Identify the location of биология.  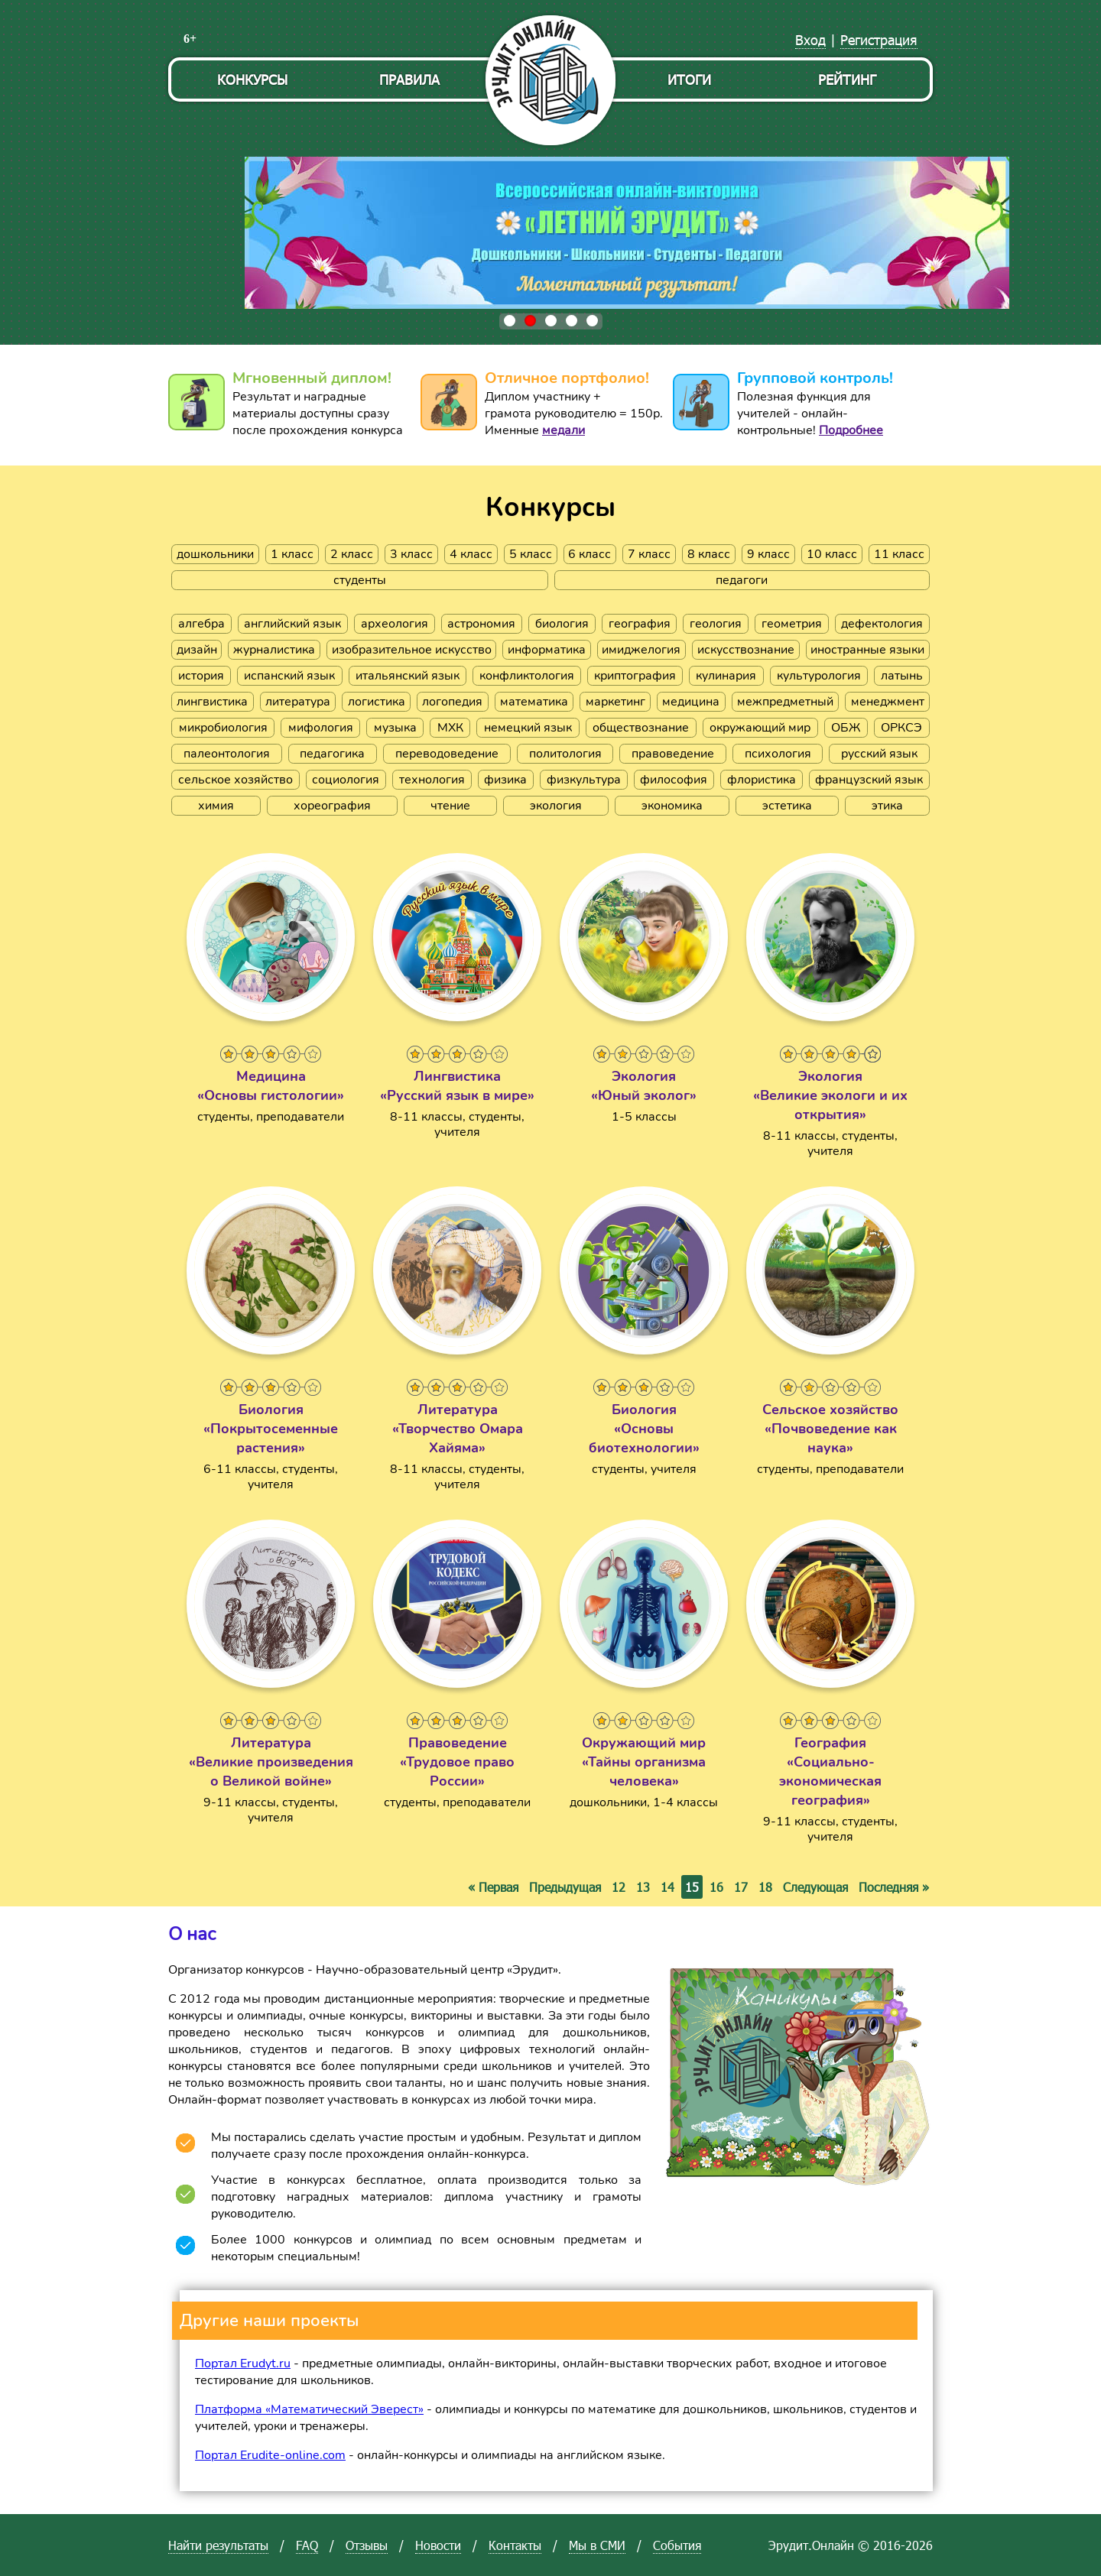
(562, 623).